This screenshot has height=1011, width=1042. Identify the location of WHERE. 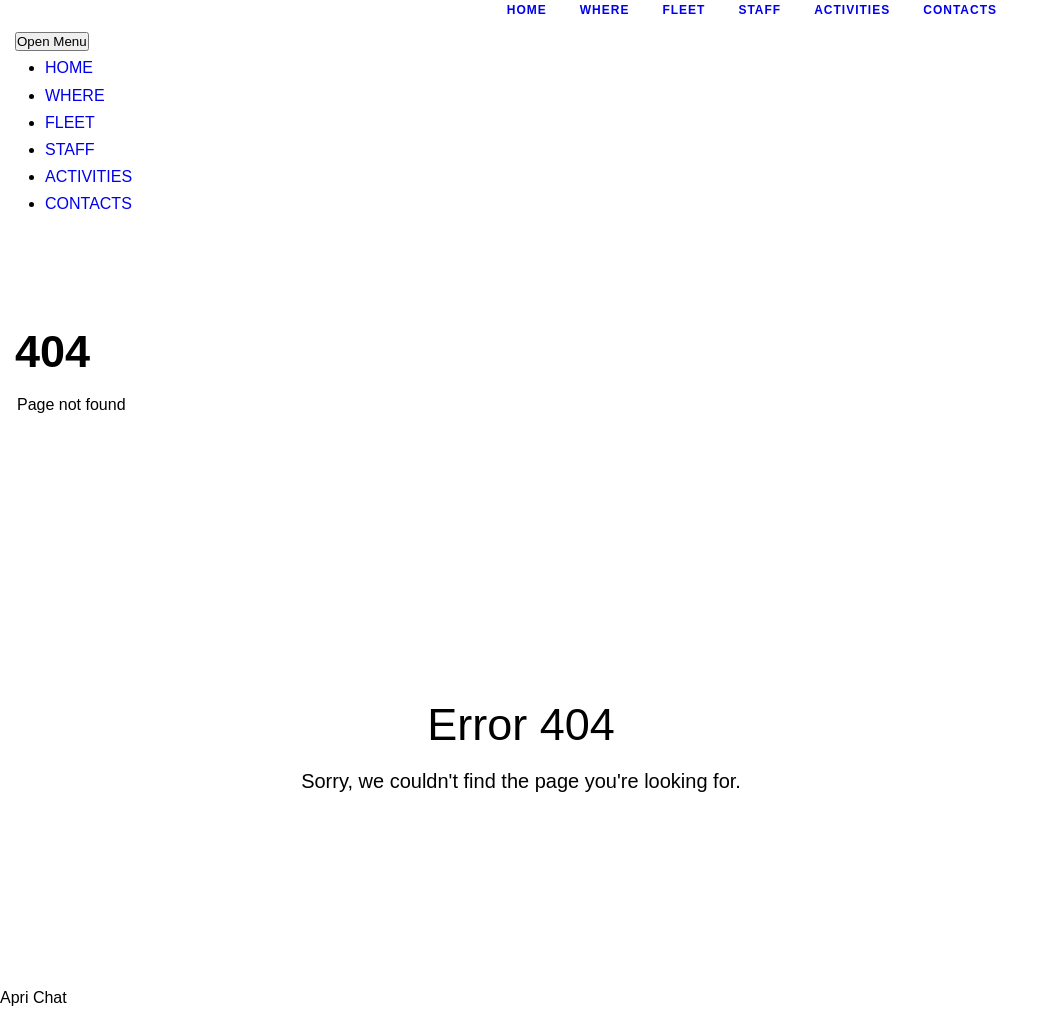
(75, 95).